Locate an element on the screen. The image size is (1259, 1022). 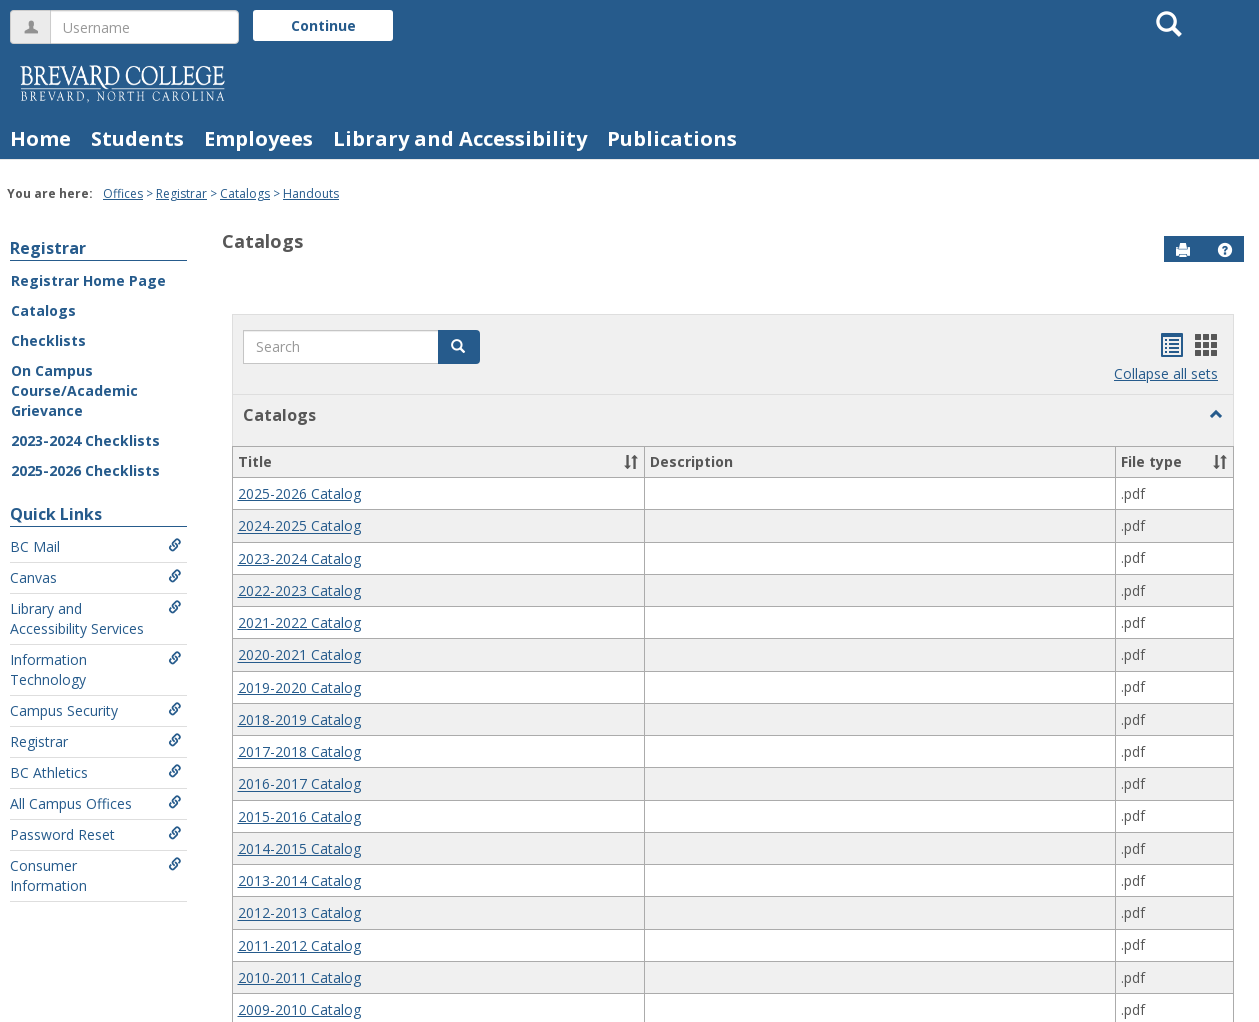
2024-2025 Catalog is located at coordinates (299, 526).